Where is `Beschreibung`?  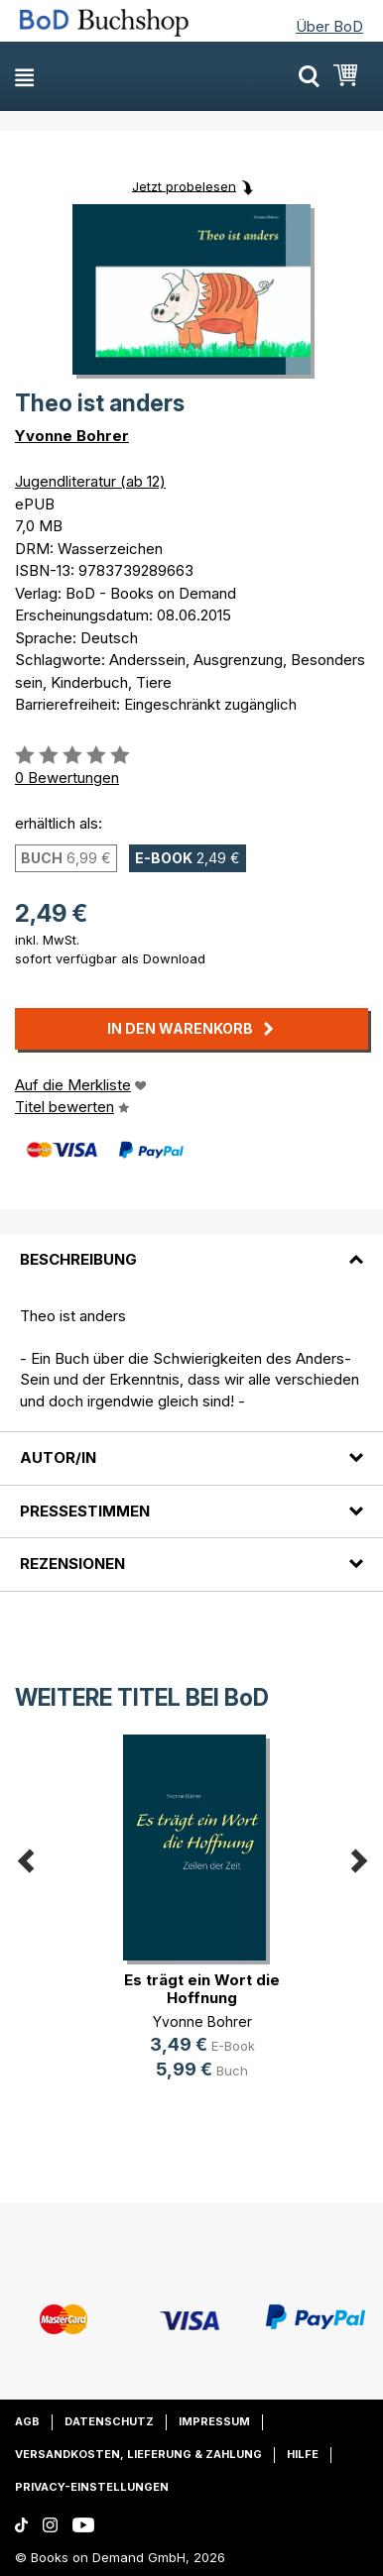 Beschreibung is located at coordinates (78, 1259).